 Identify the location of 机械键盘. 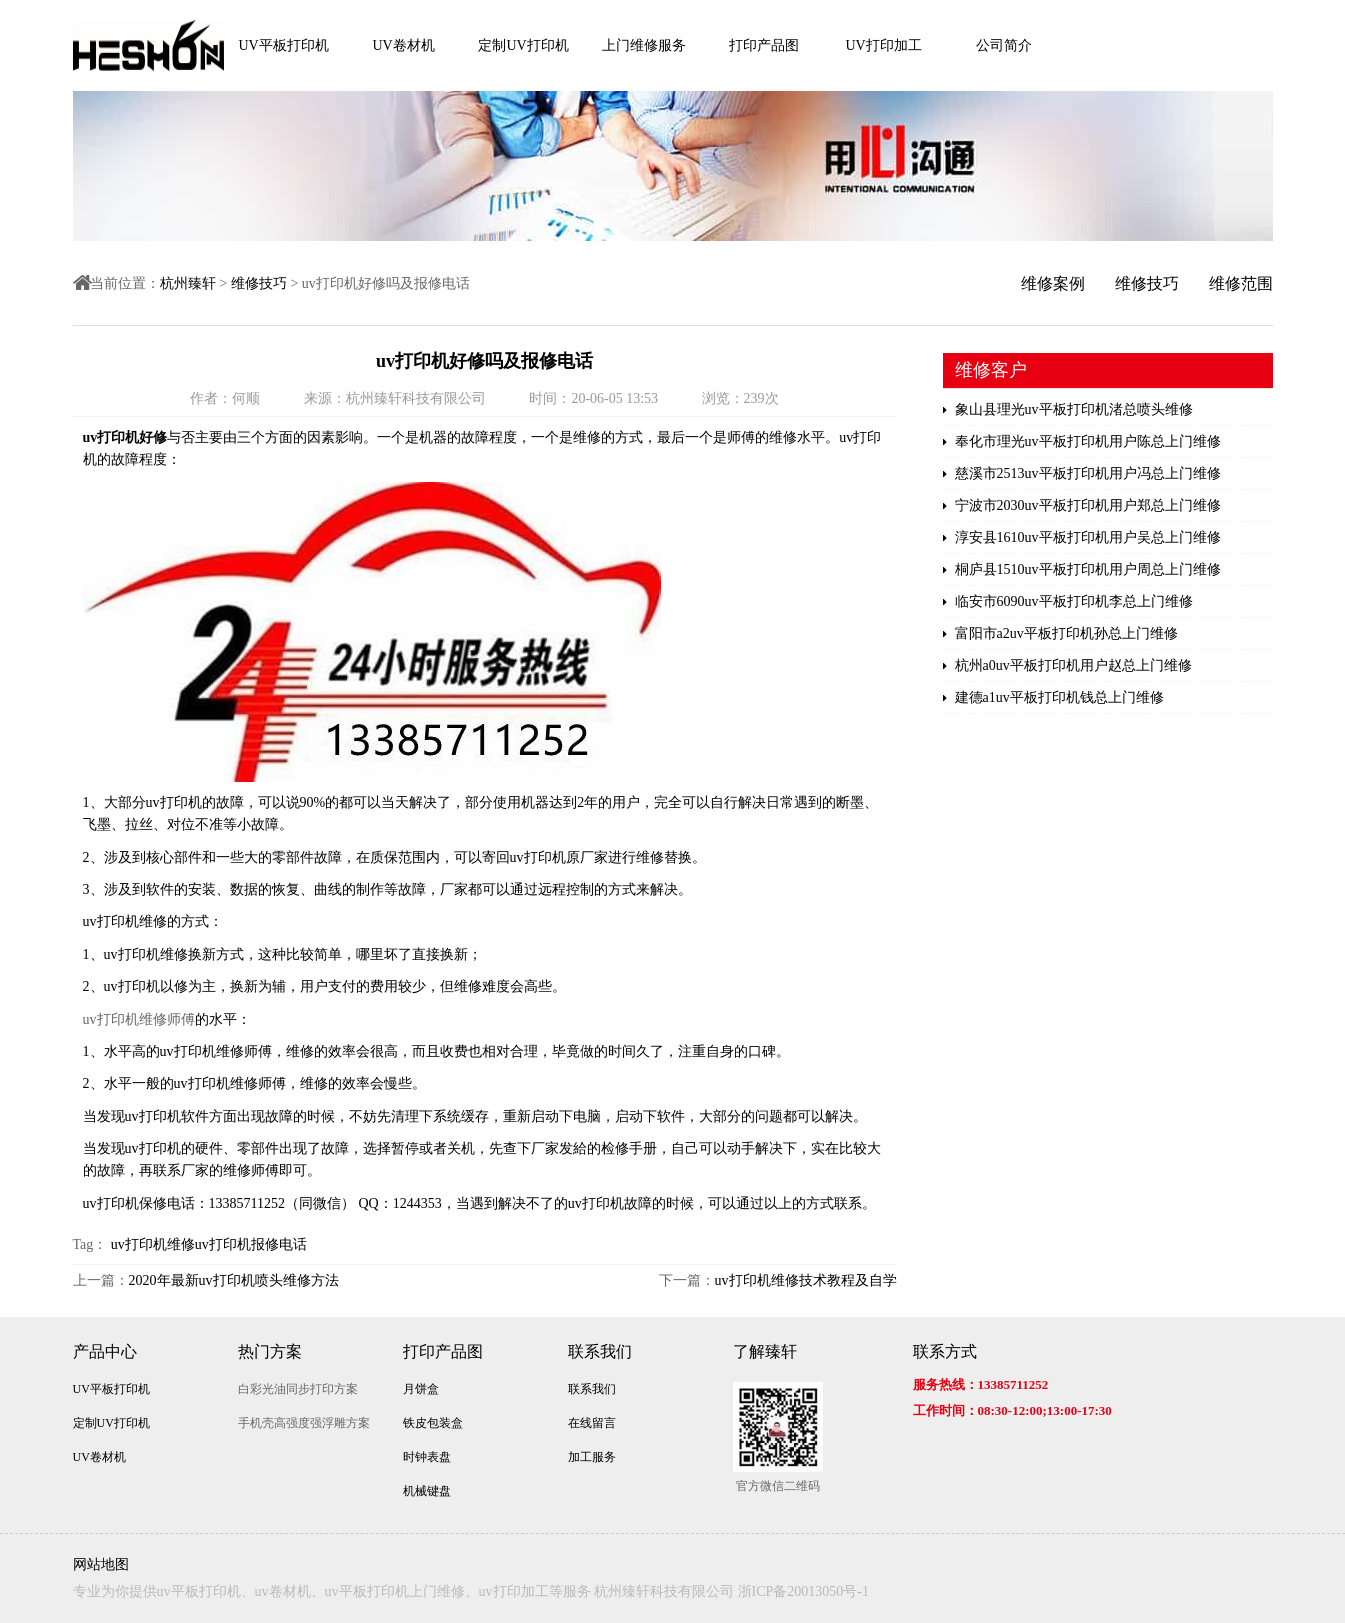
(427, 1491).